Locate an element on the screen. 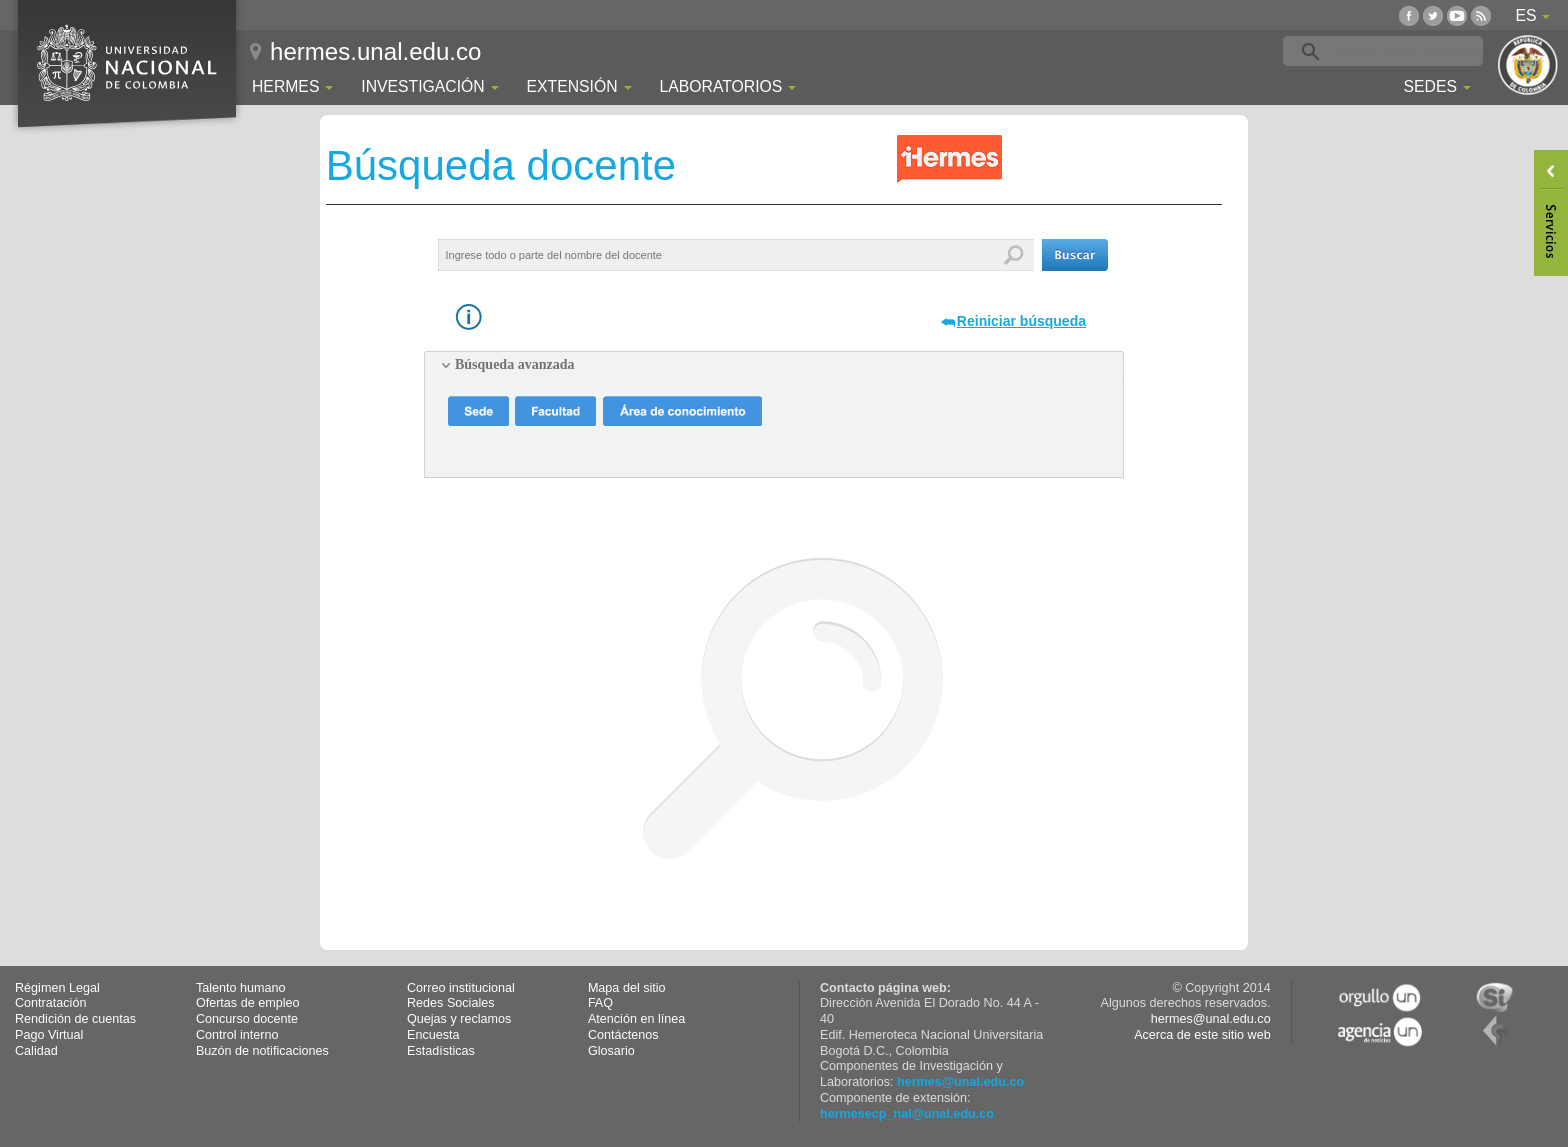  Contratación is located at coordinates (50, 1003).